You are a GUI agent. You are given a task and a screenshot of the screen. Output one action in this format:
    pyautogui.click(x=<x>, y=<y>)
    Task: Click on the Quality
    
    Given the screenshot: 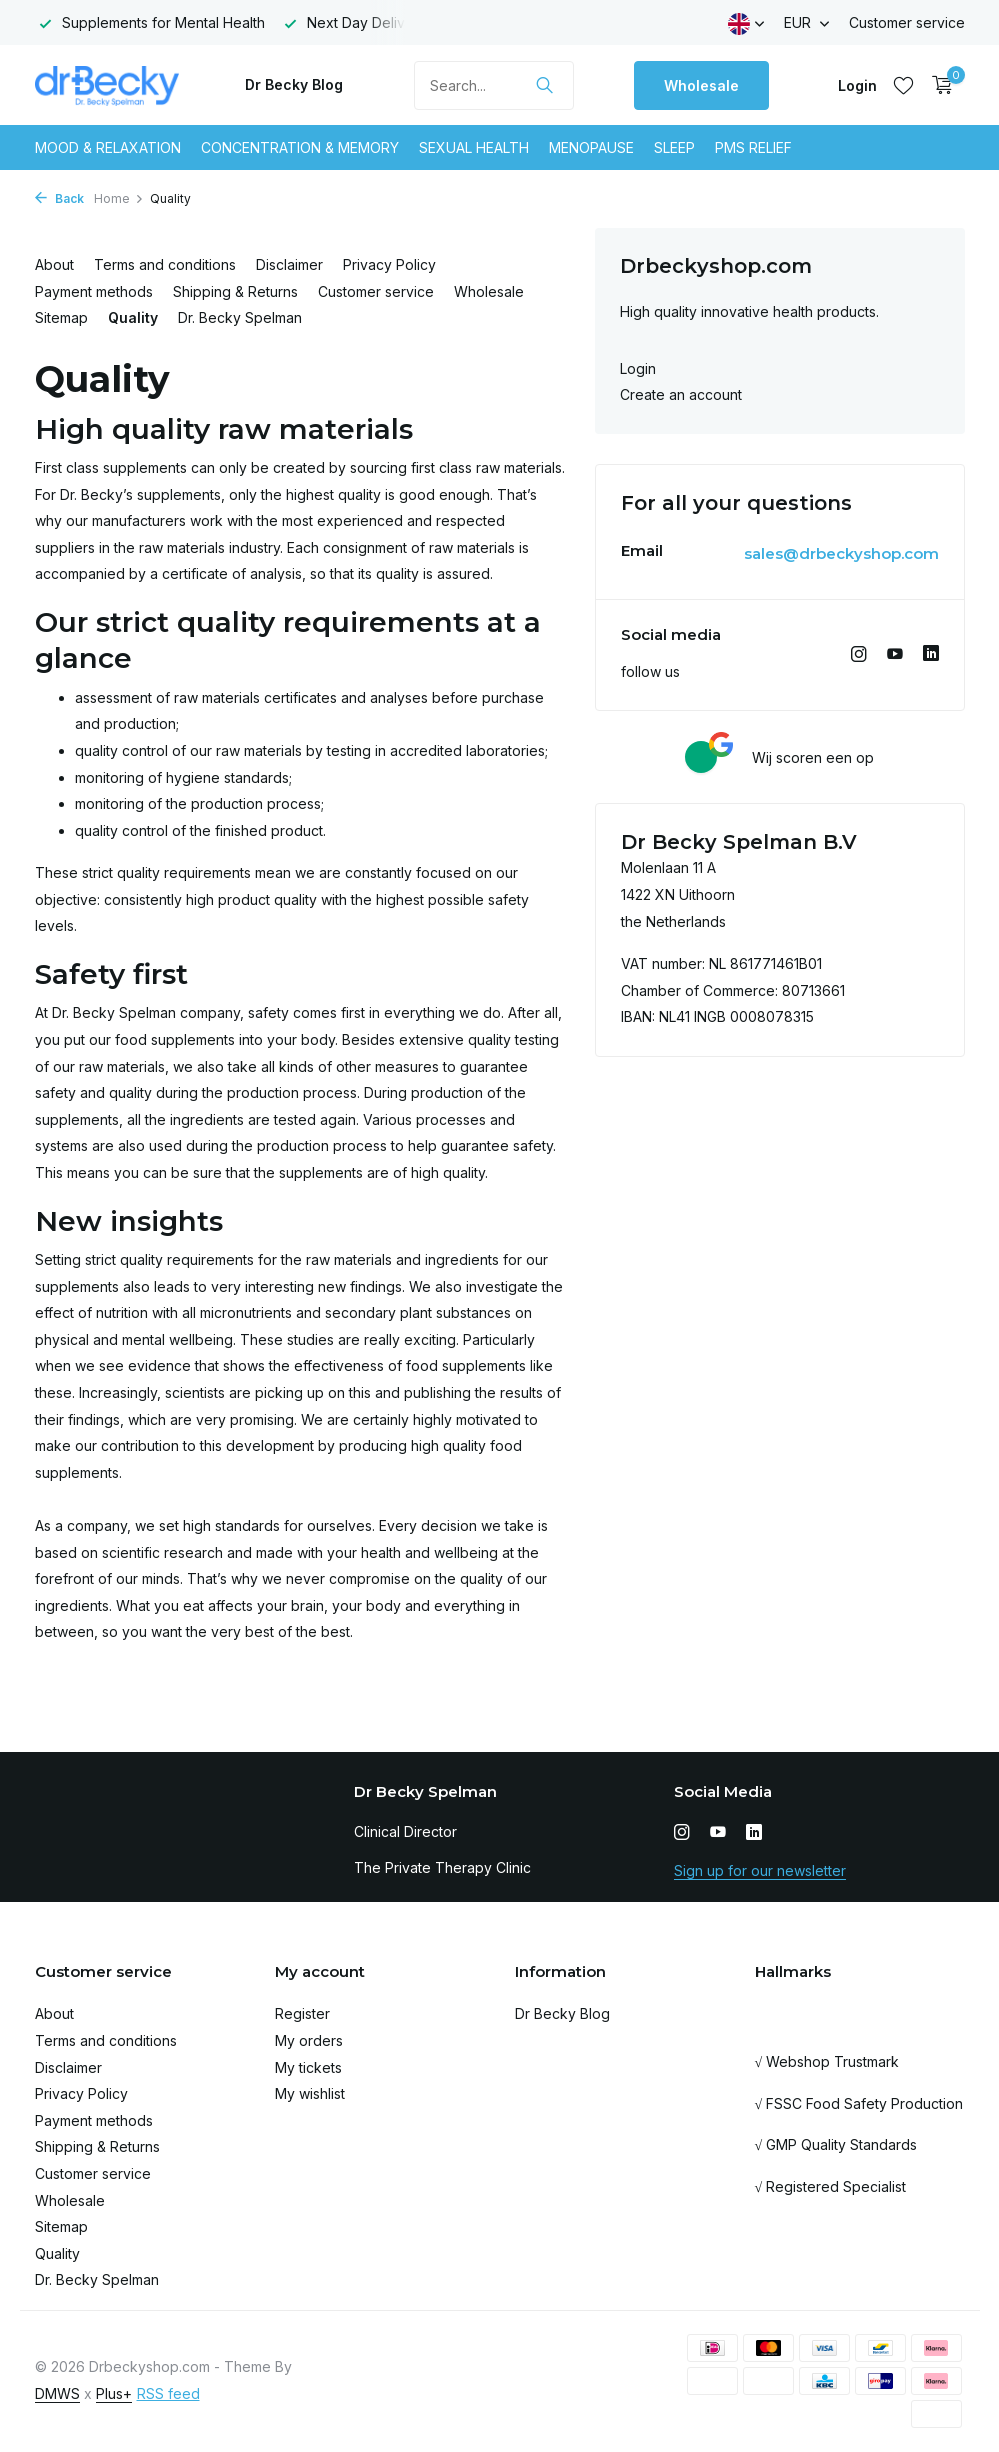 What is the action you would take?
    pyautogui.click(x=133, y=317)
    